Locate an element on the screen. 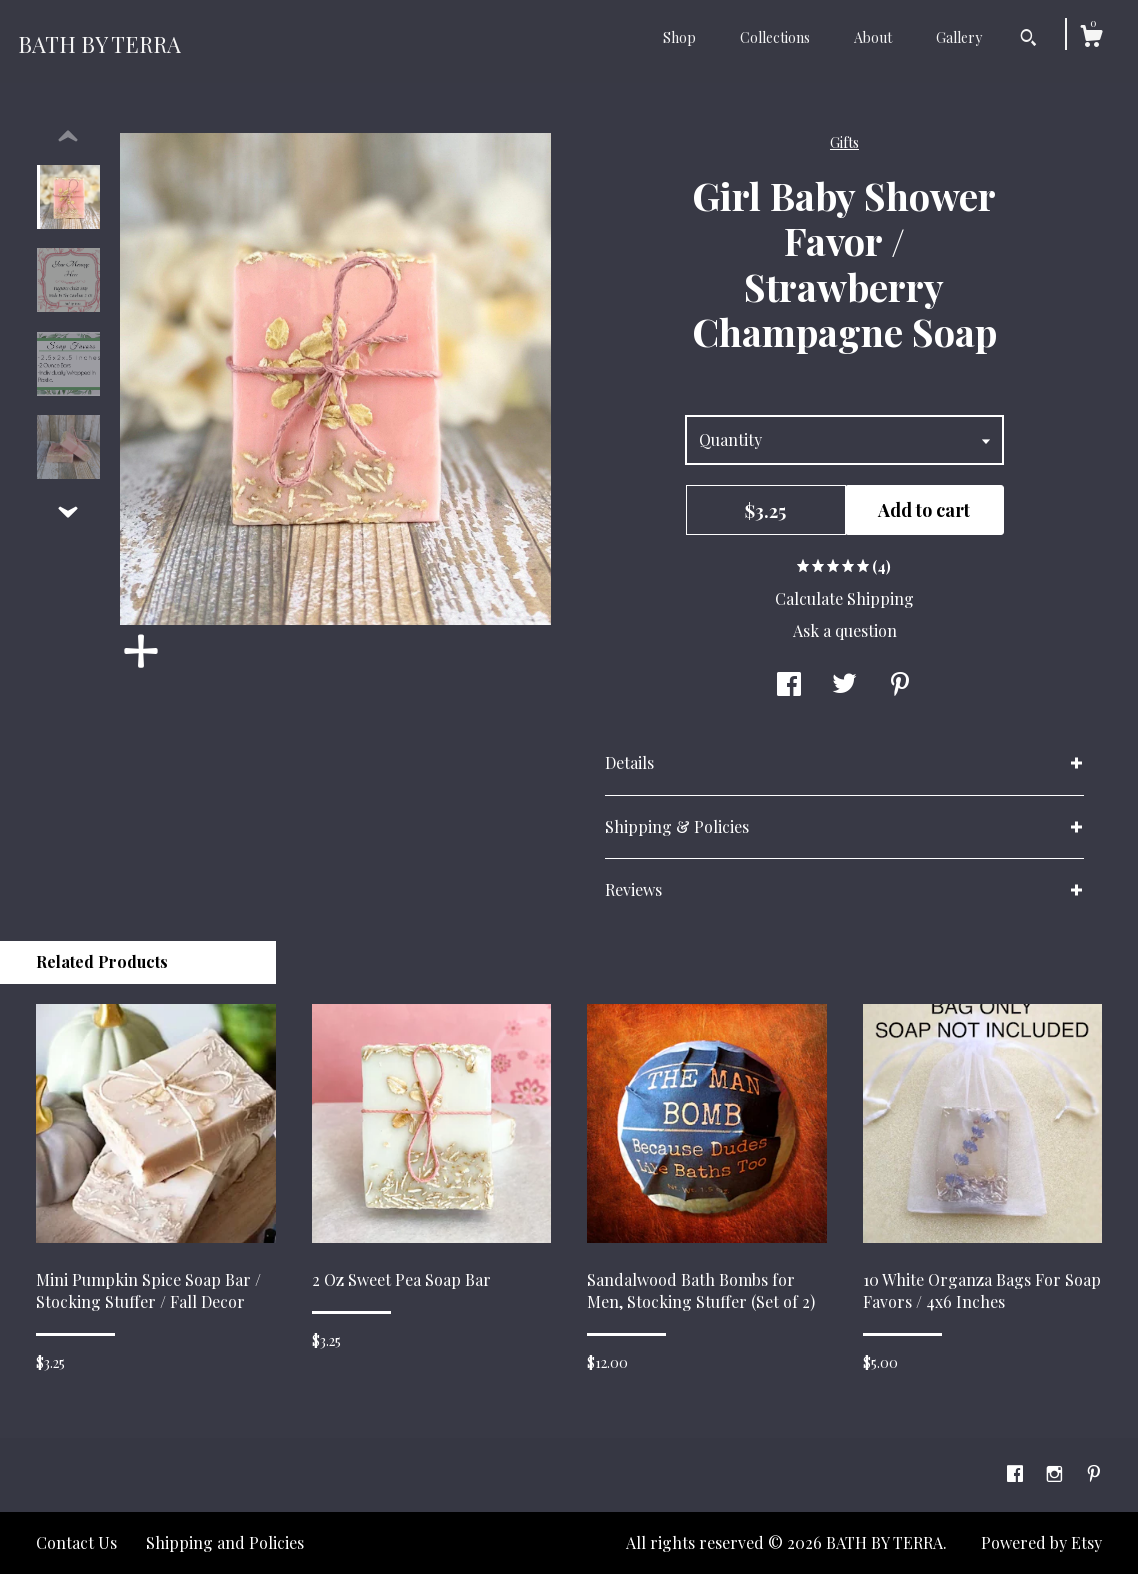 The image size is (1138, 1574). [facebook] is located at coordinates (1017, 1473).